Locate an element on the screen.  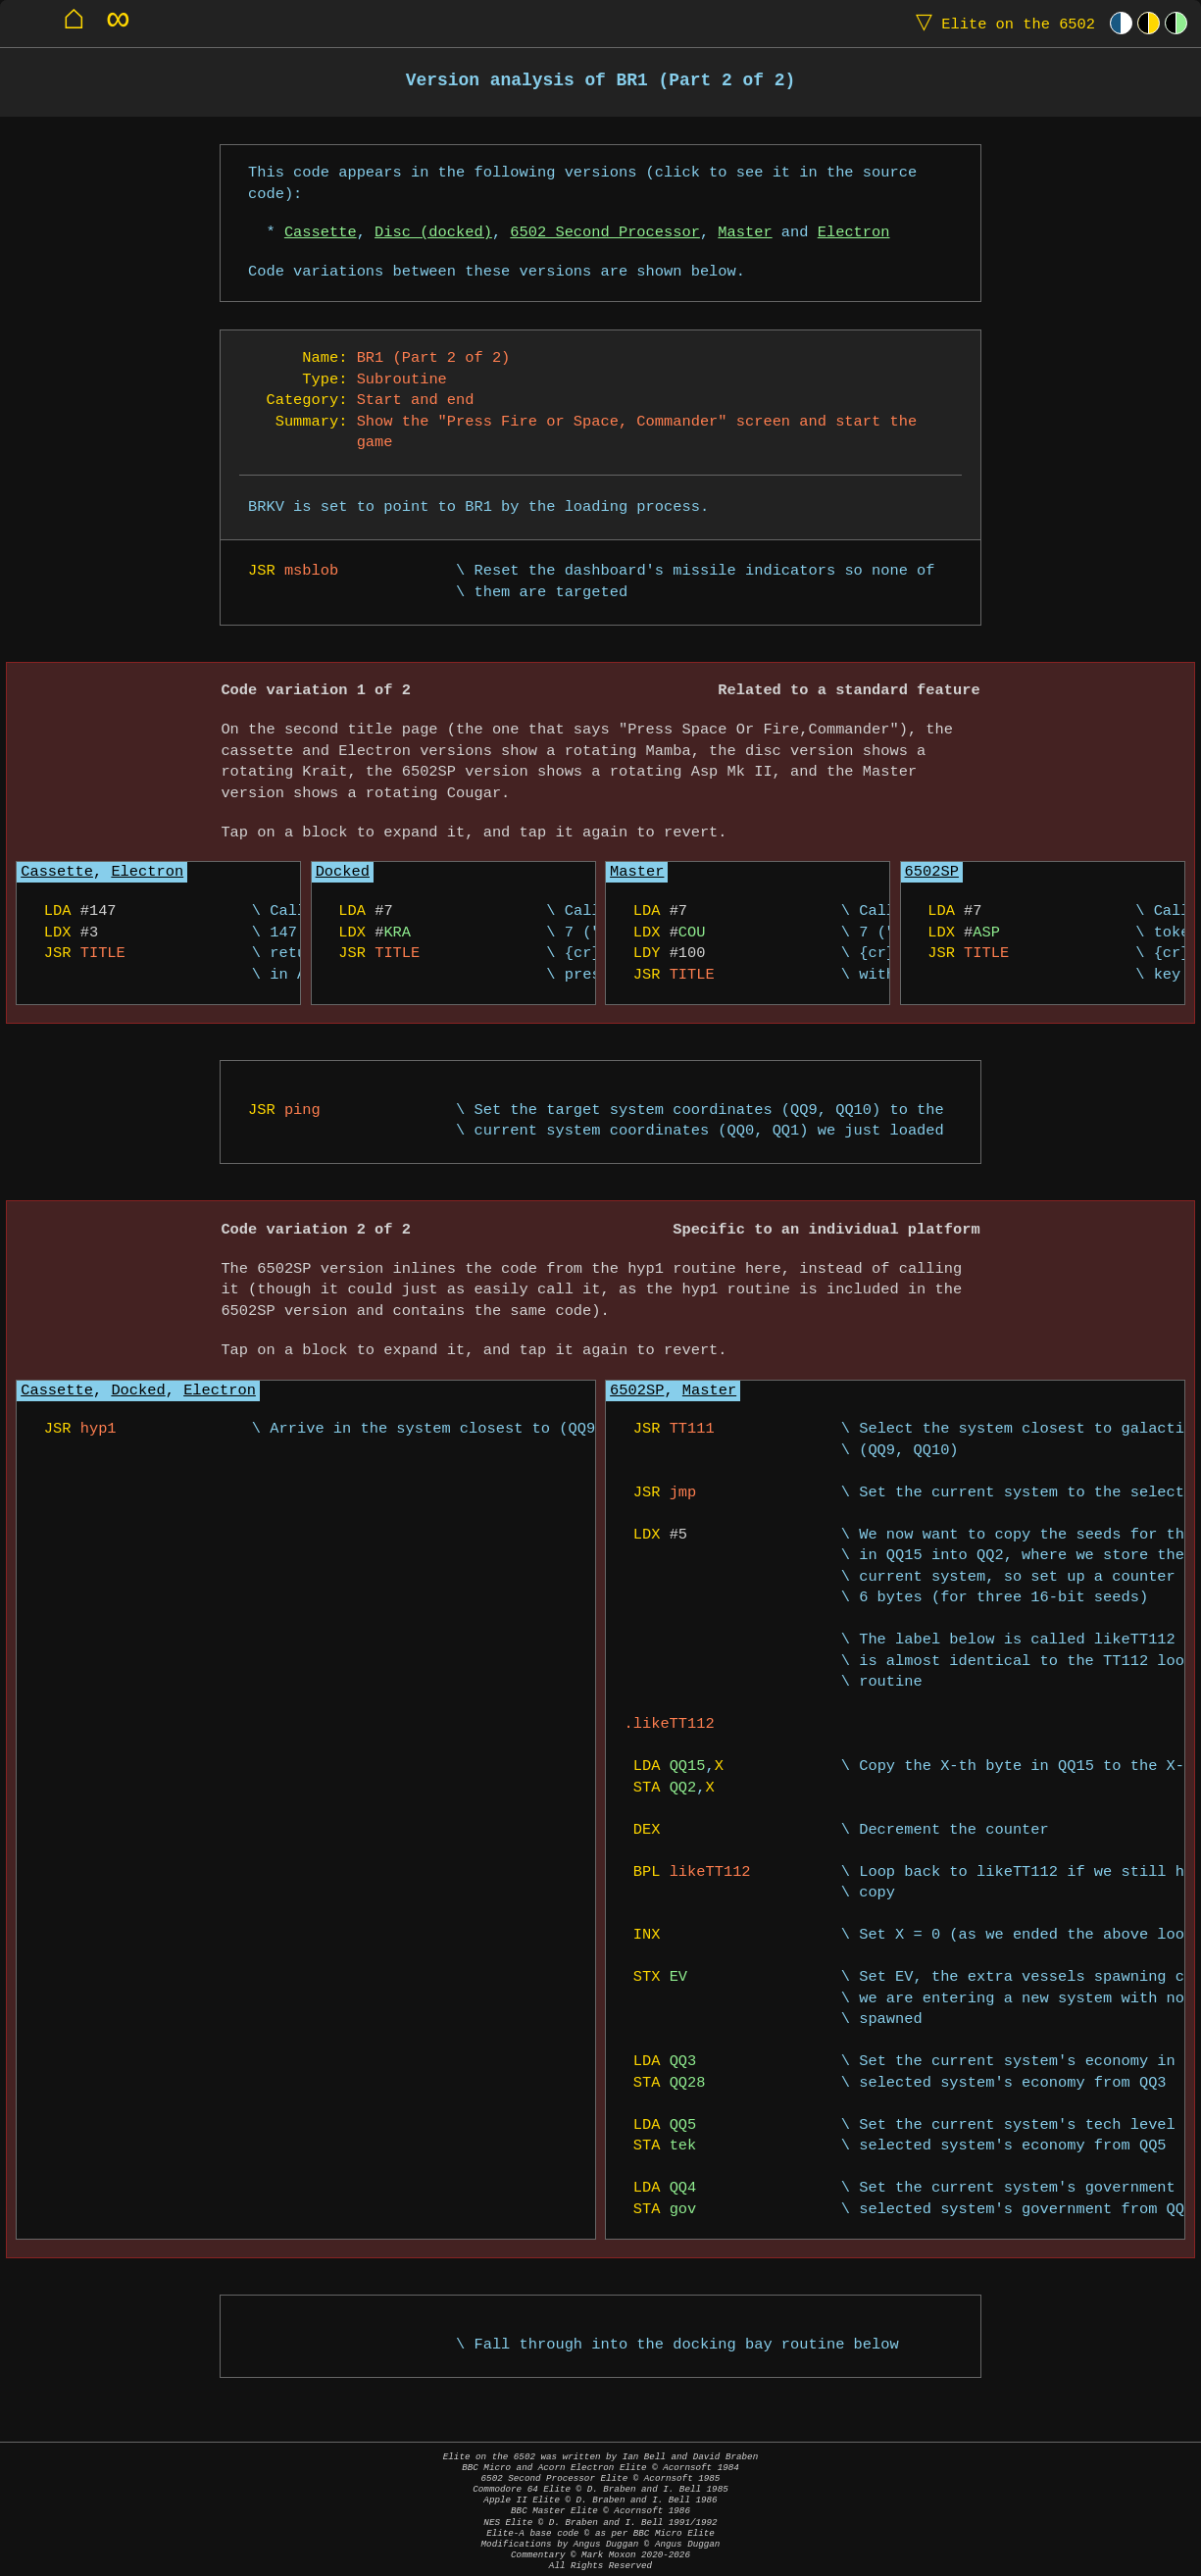
Electron is located at coordinates (854, 233).